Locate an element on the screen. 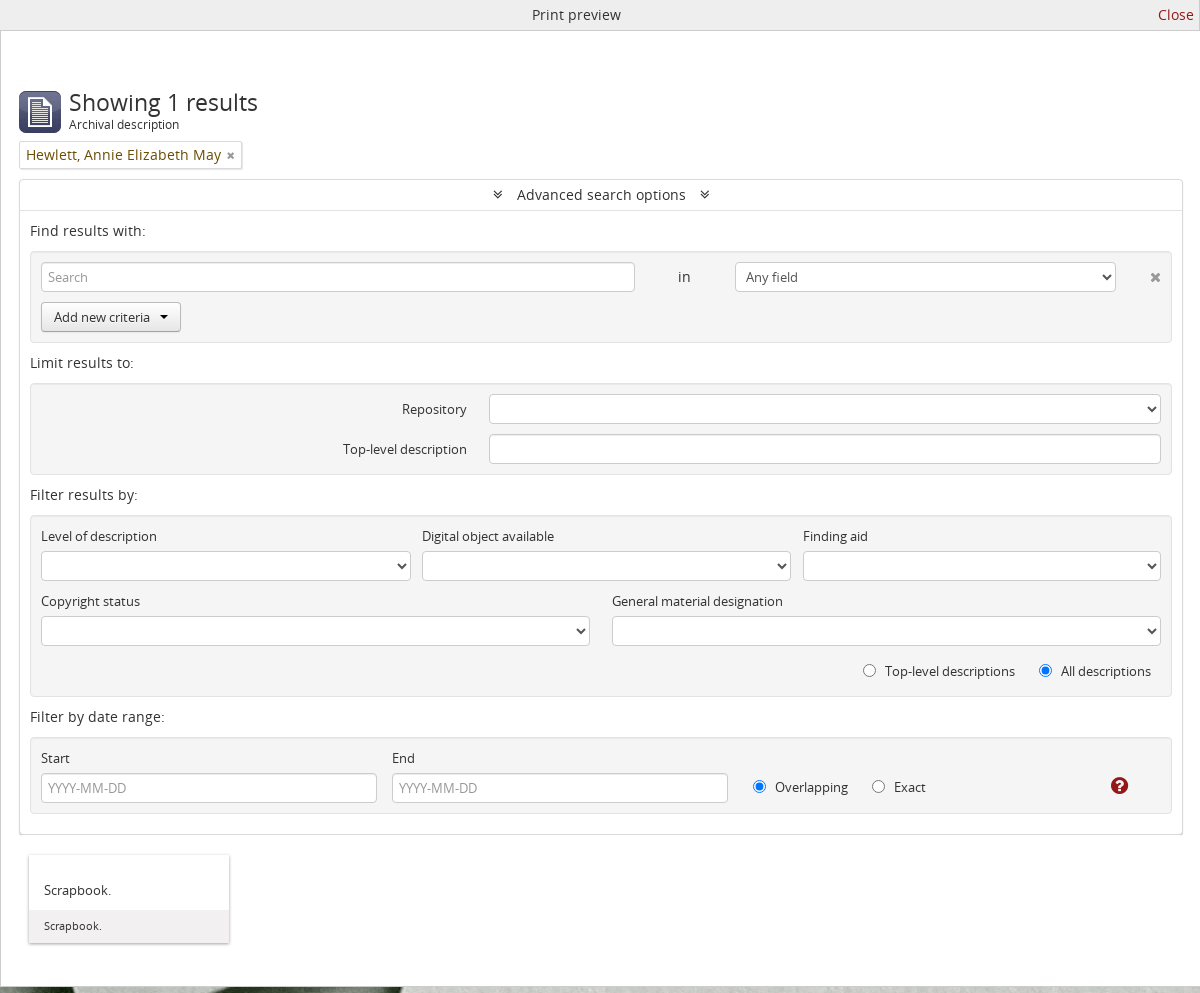 The height and width of the screenshot is (993, 1200). Top-level description is located at coordinates (405, 449).